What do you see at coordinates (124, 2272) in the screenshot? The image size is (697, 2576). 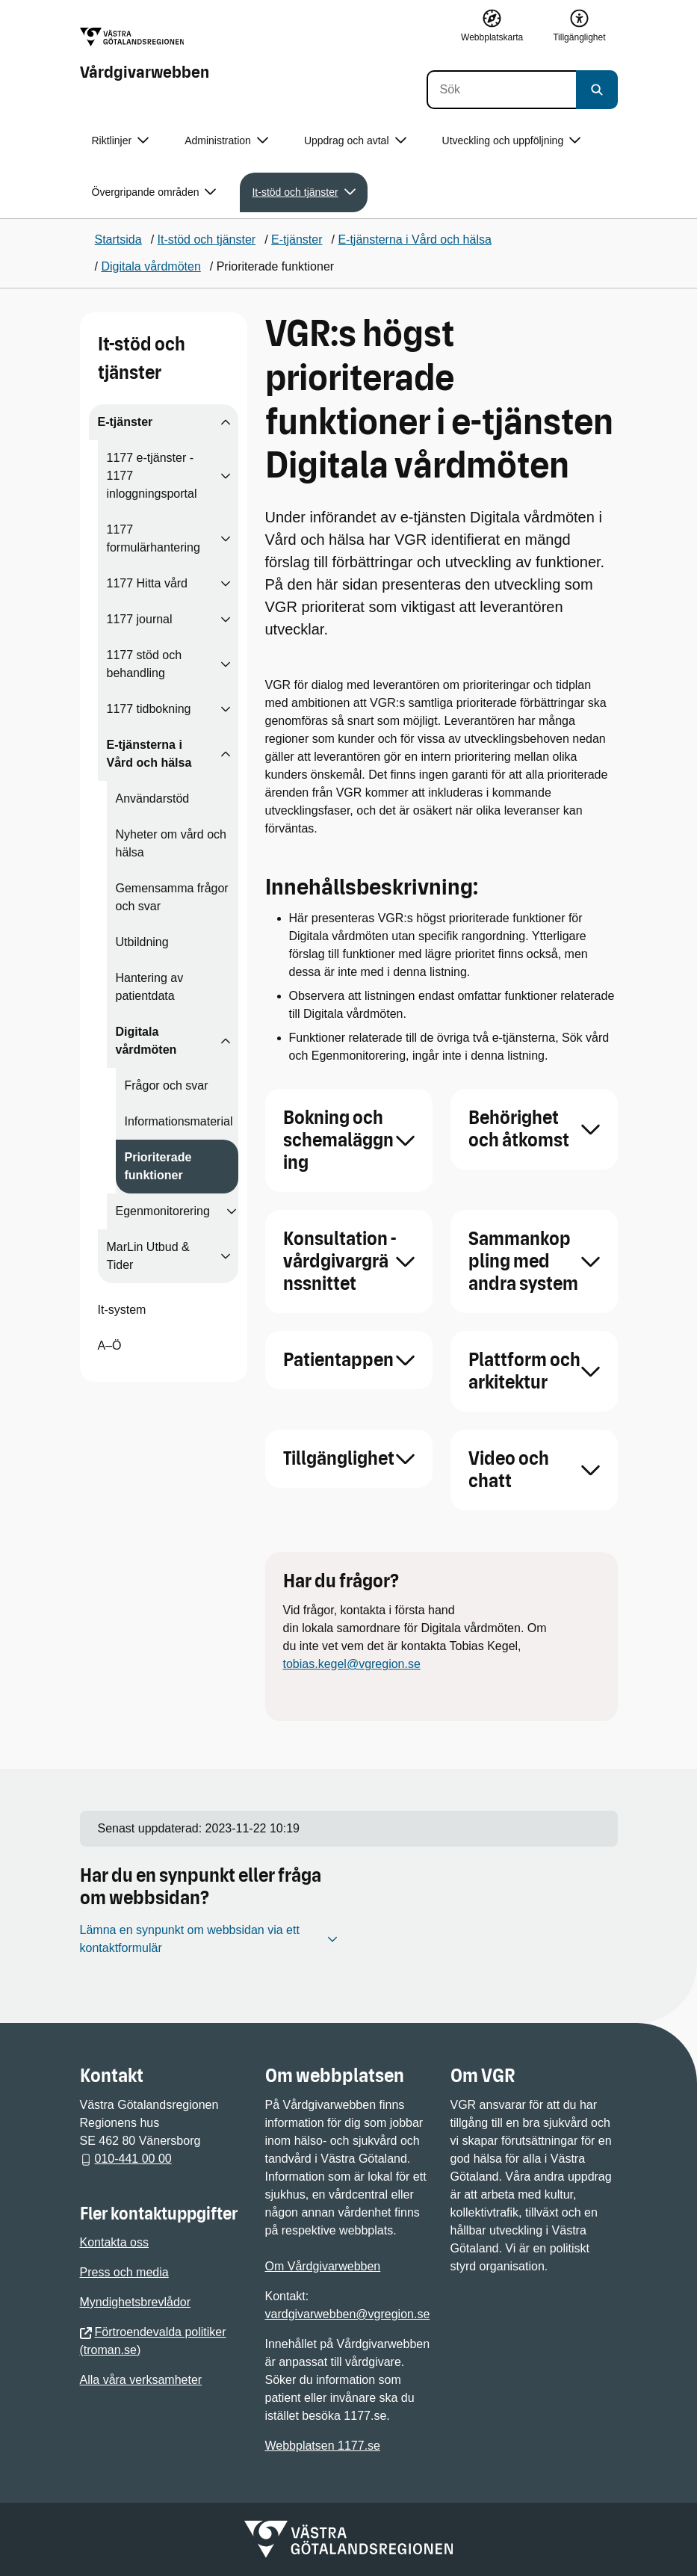 I see `Press och media` at bounding box center [124, 2272].